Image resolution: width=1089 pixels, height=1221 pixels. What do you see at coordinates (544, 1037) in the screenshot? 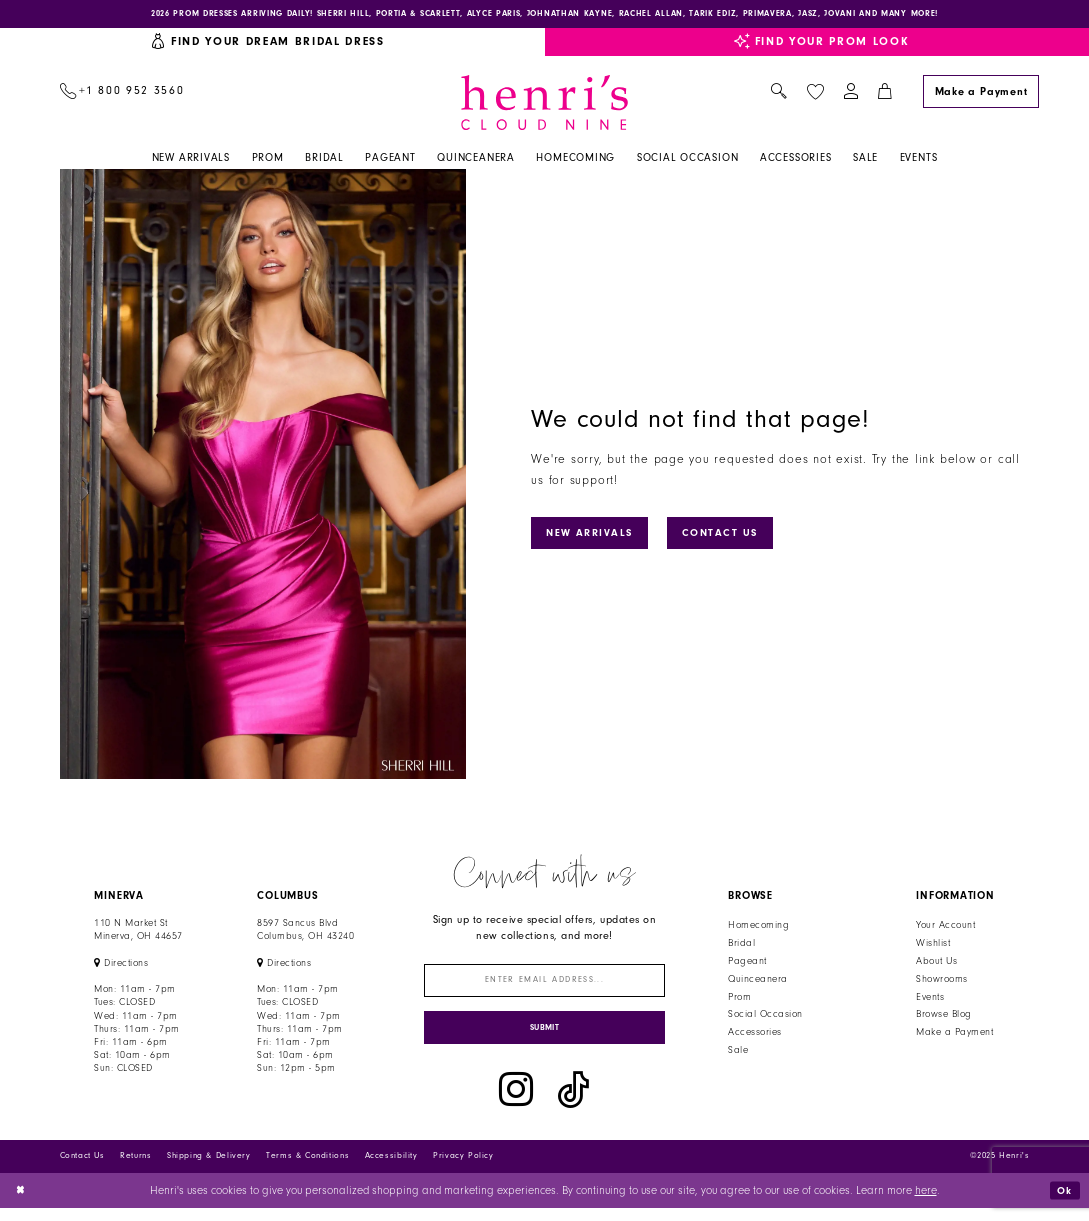
I see `[Submit Subscribe]` at bounding box center [544, 1037].